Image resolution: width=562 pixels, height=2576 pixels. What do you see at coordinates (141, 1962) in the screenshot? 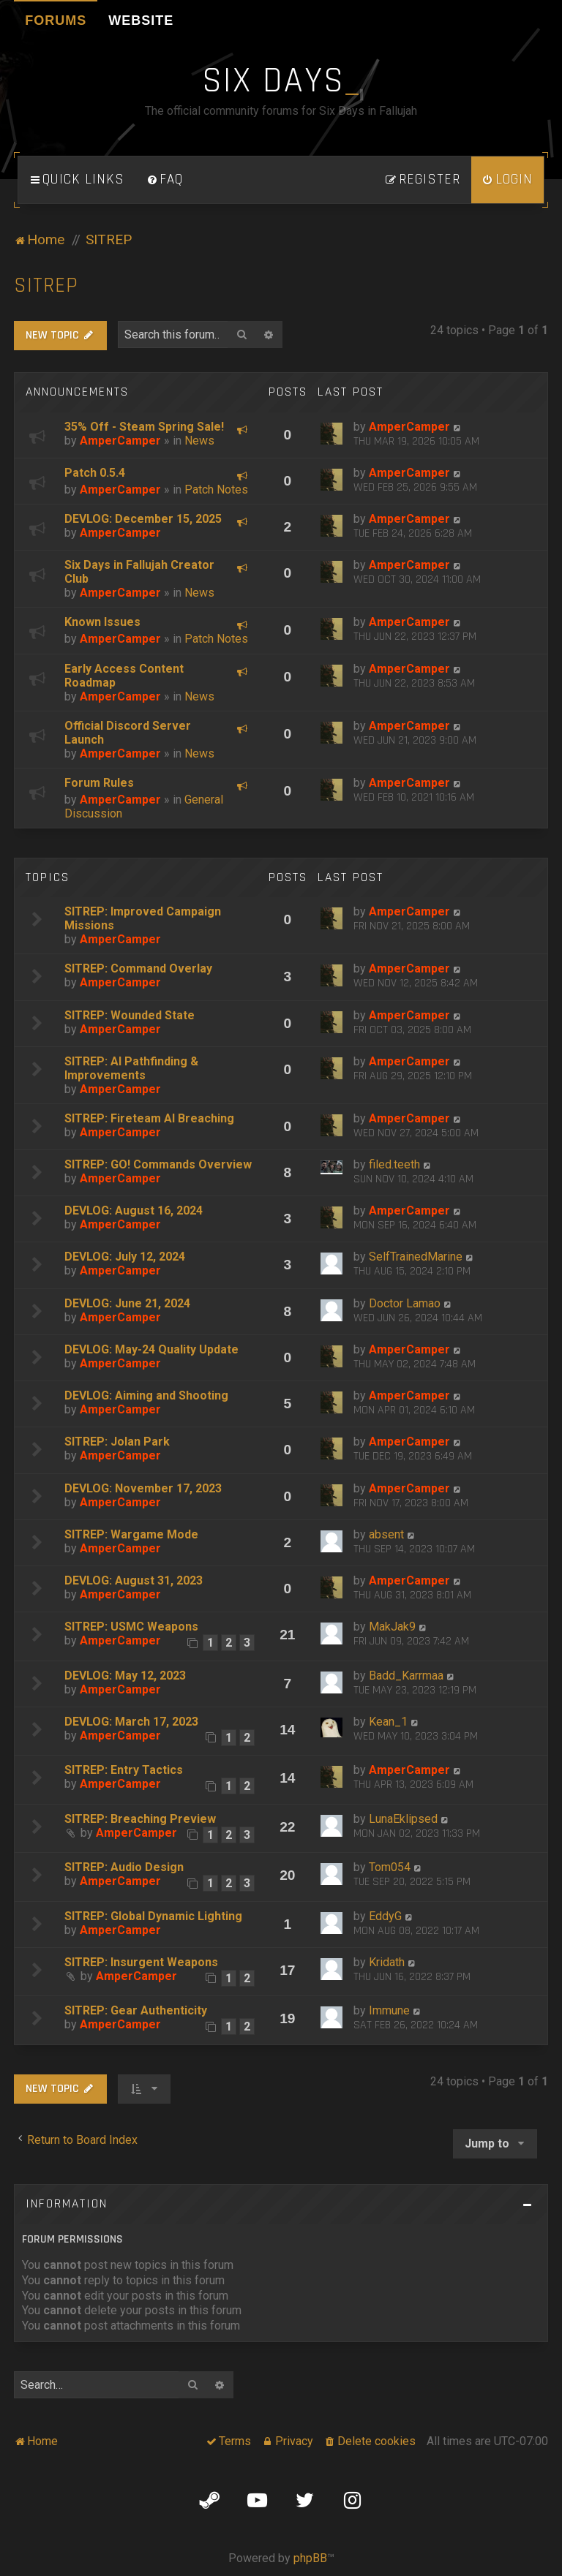
I see `SITREP: Insurgent Weapons` at bounding box center [141, 1962].